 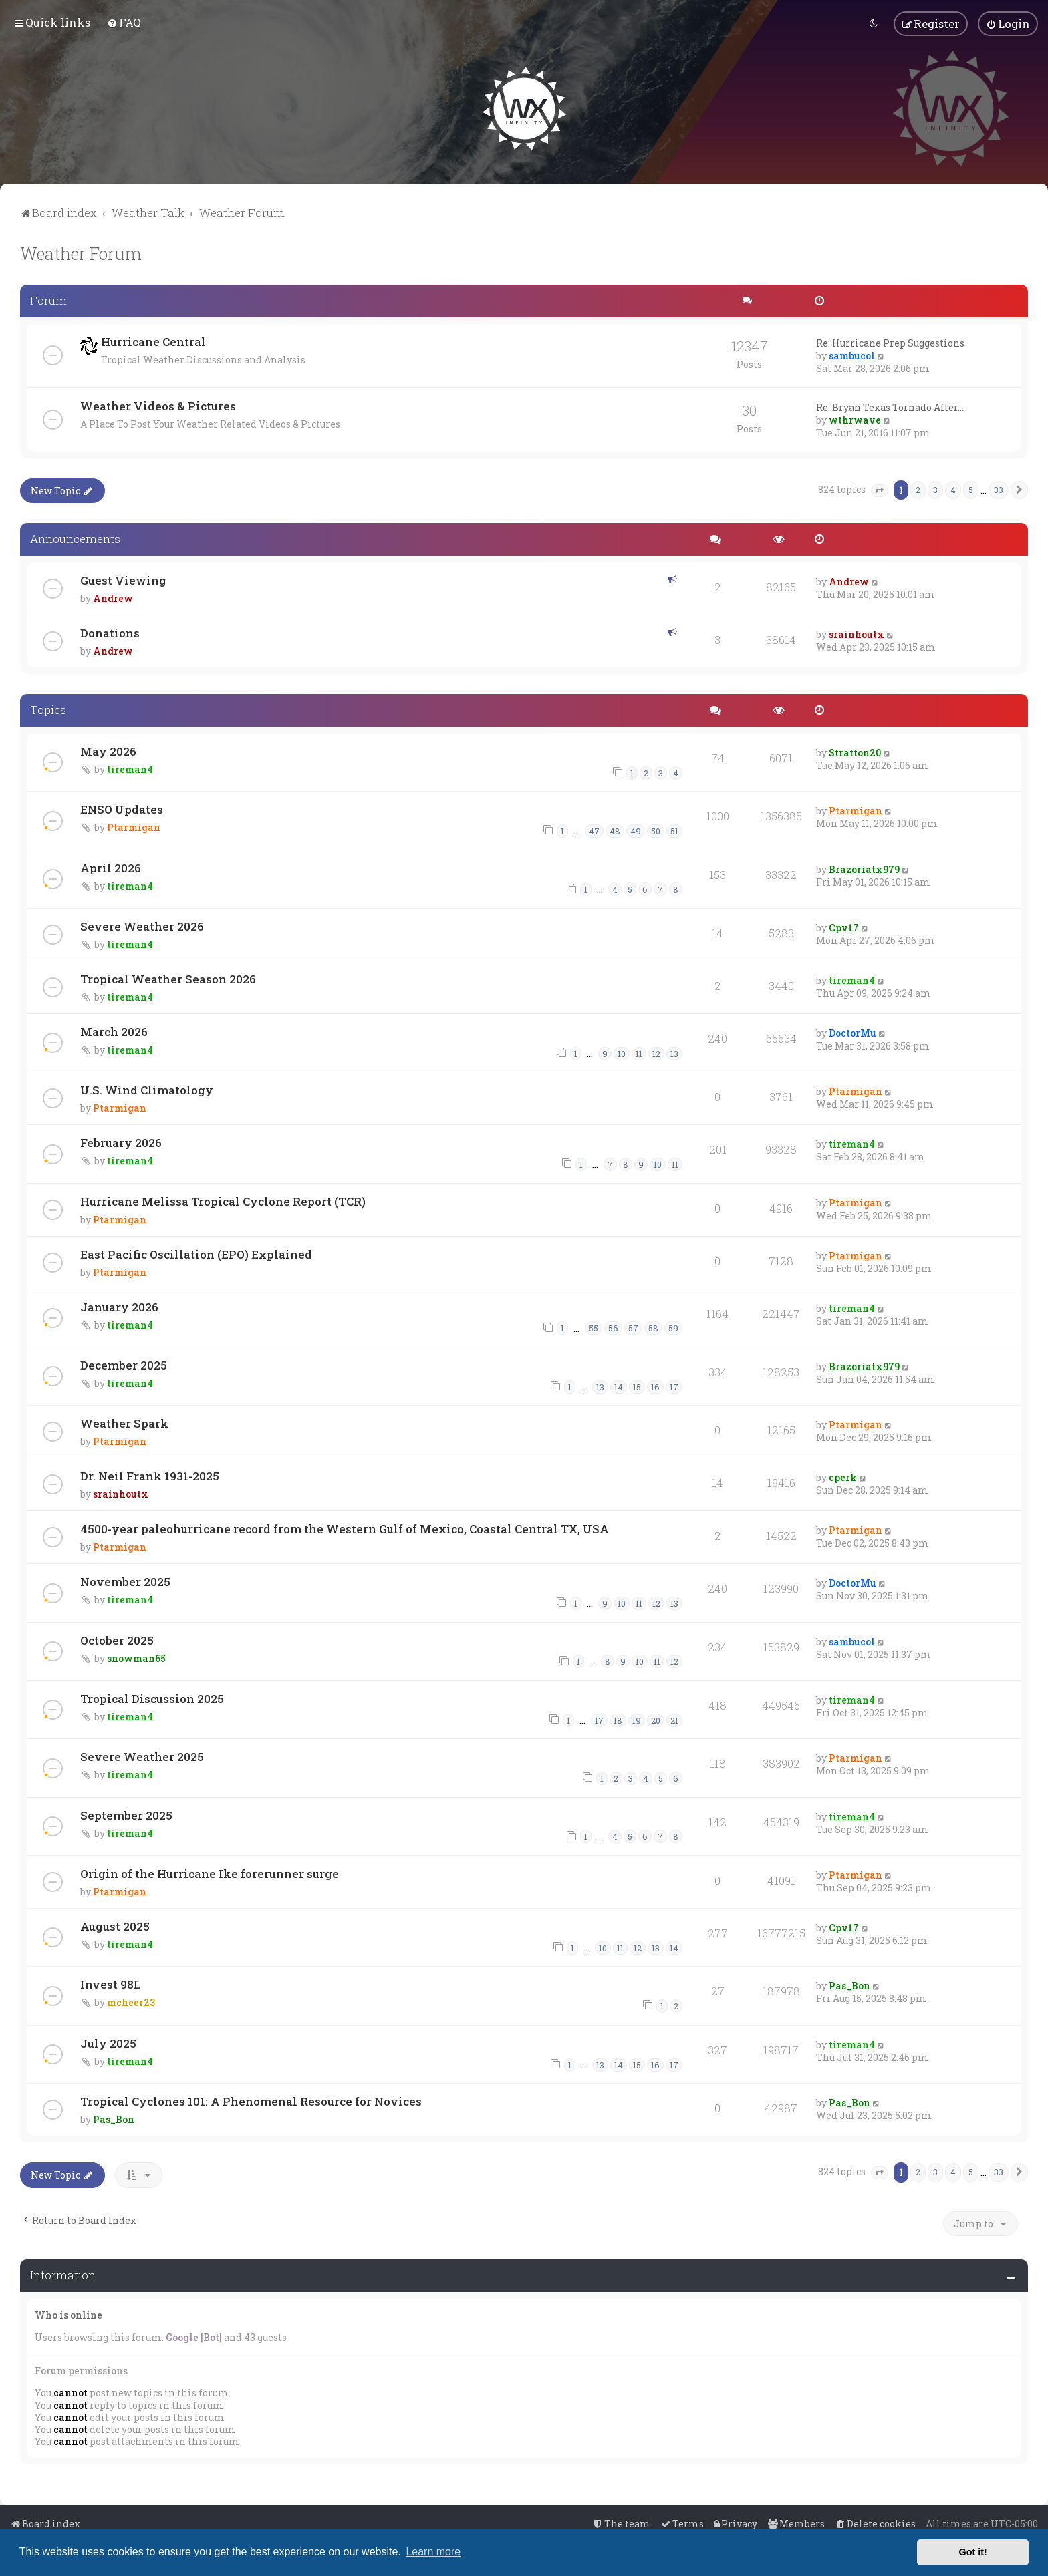 I want to click on Hurricane Melissa Tropical Cyclone Report (TCR), so click(x=223, y=1200).